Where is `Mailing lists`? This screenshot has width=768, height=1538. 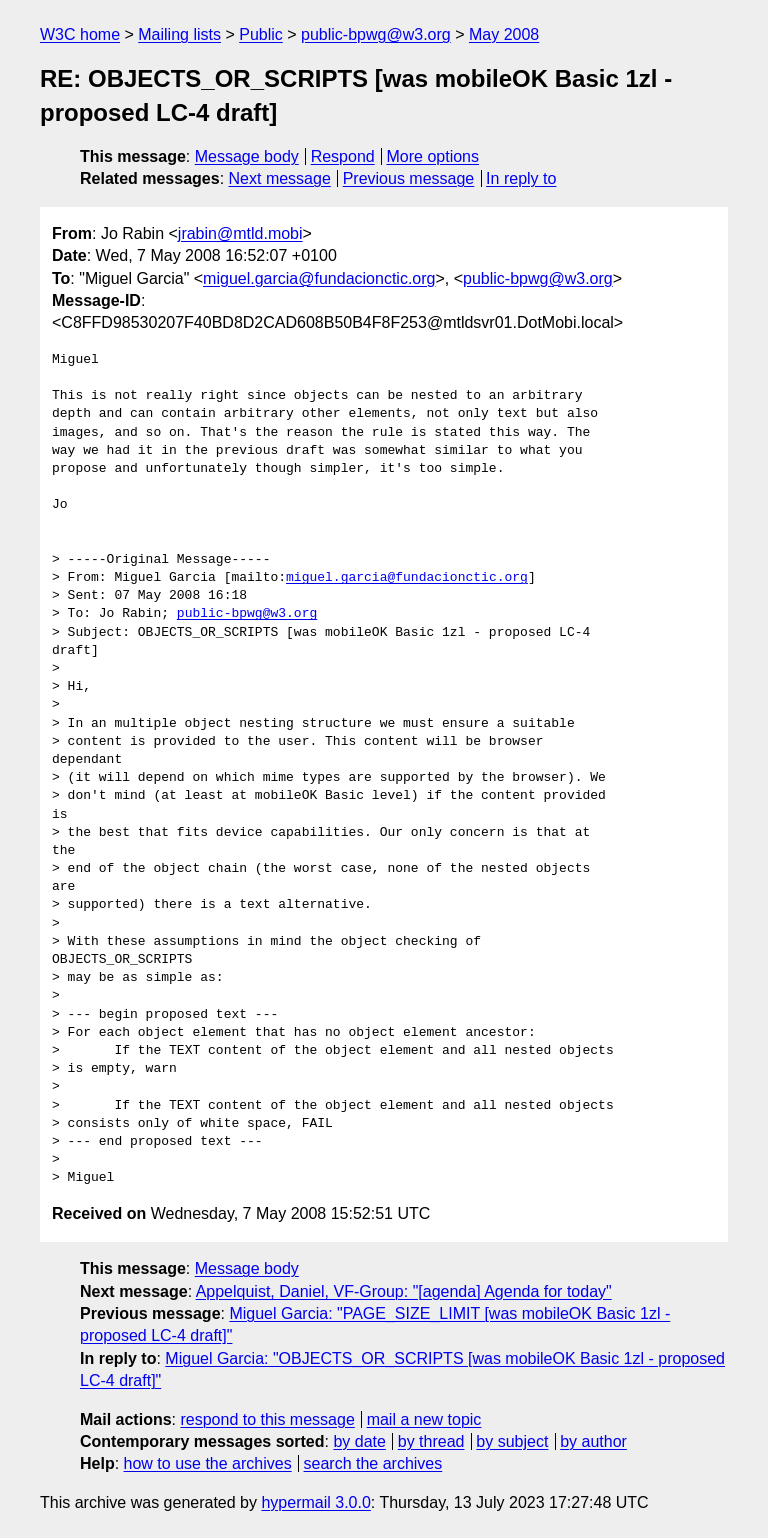
Mailing lists is located at coordinates (179, 34).